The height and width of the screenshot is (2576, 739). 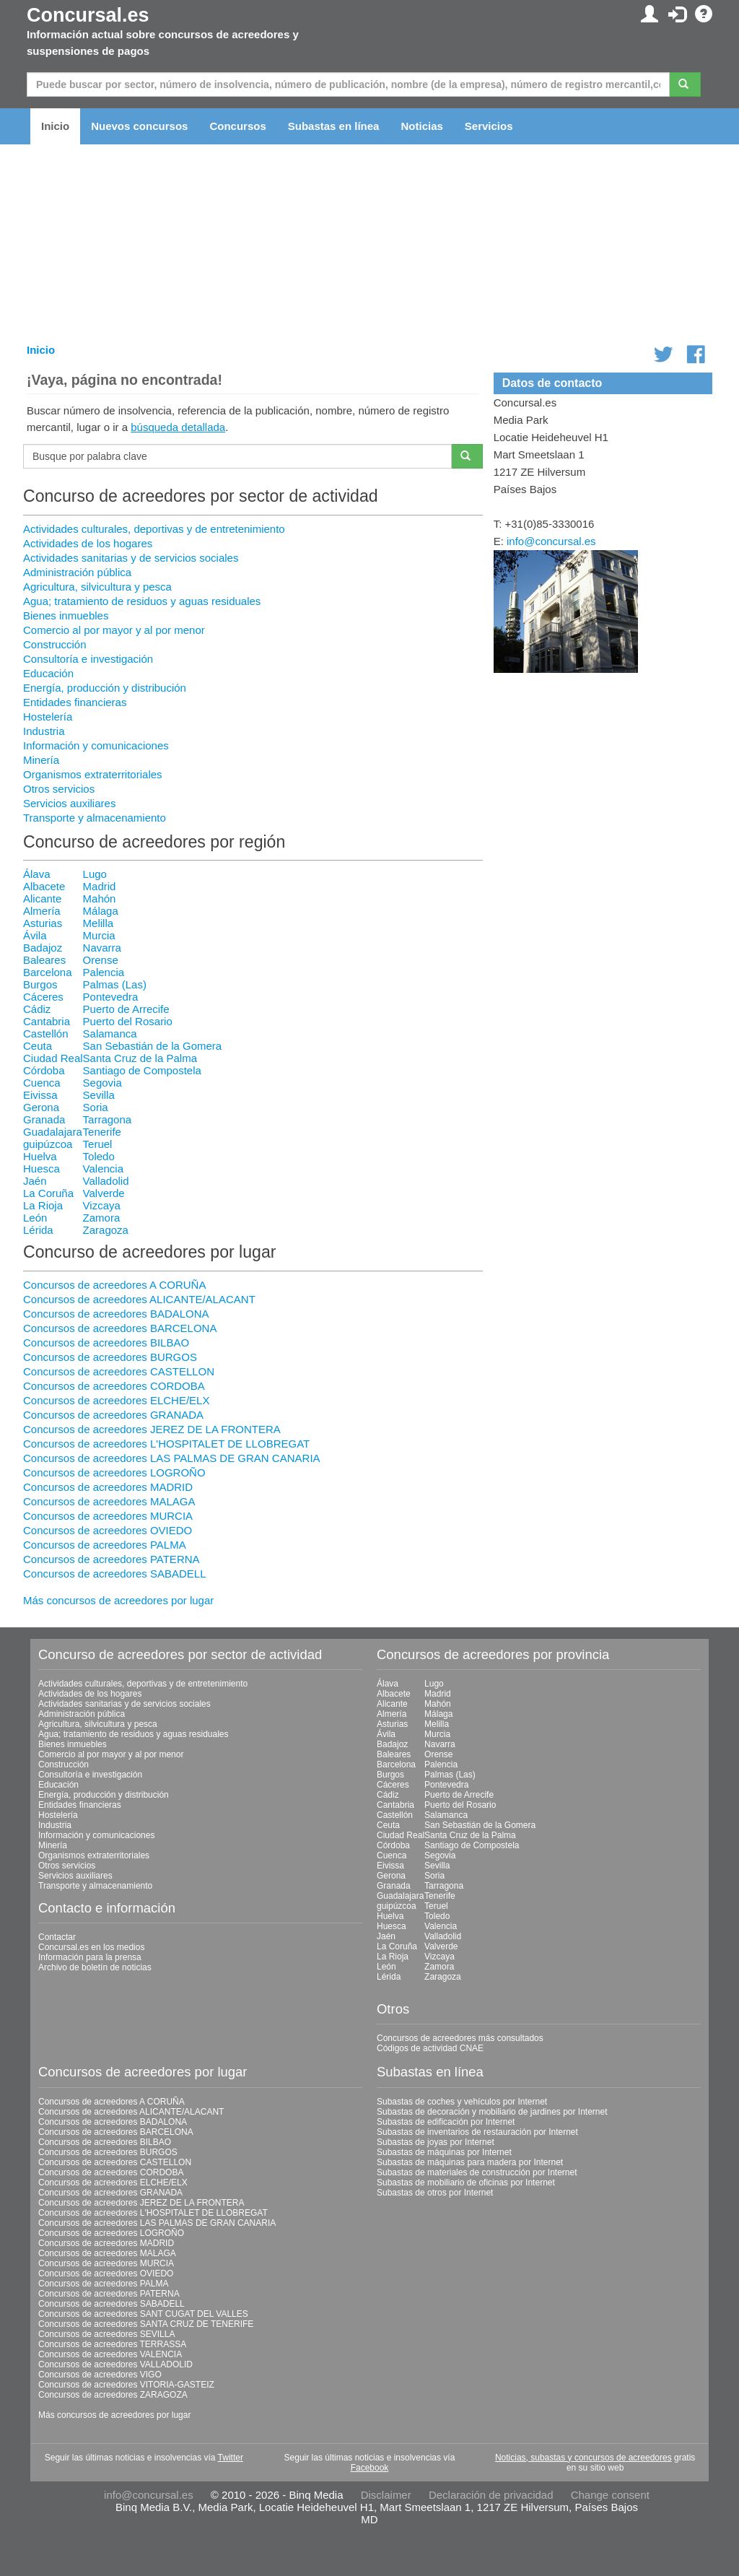 What do you see at coordinates (104, 688) in the screenshot?
I see `Energía, producción y distribución` at bounding box center [104, 688].